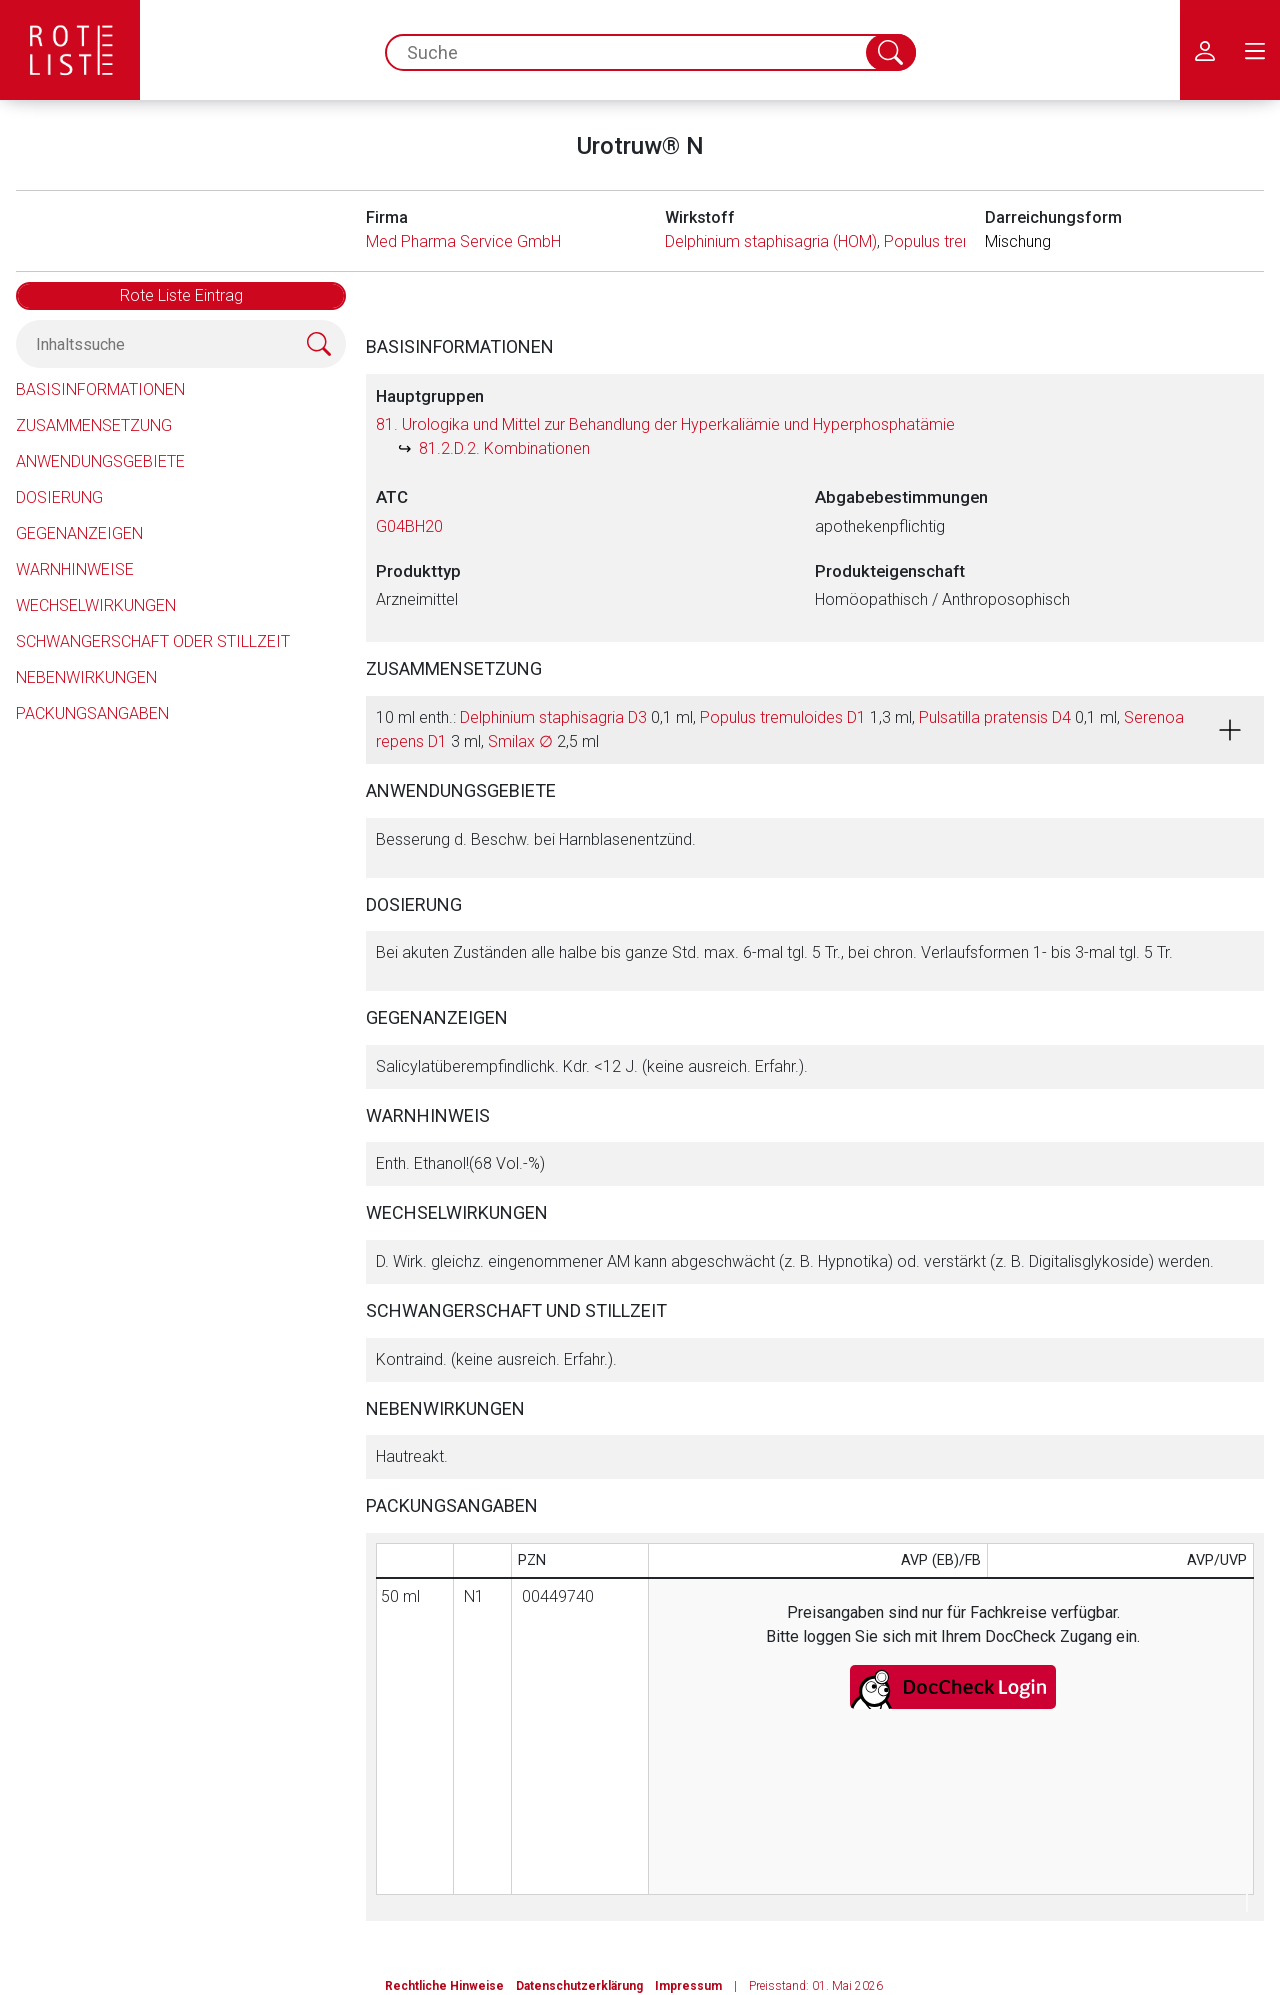 This screenshot has height=1995, width=1280. Describe the element at coordinates (86, 677) in the screenshot. I see `Nebenwirkungen` at that location.